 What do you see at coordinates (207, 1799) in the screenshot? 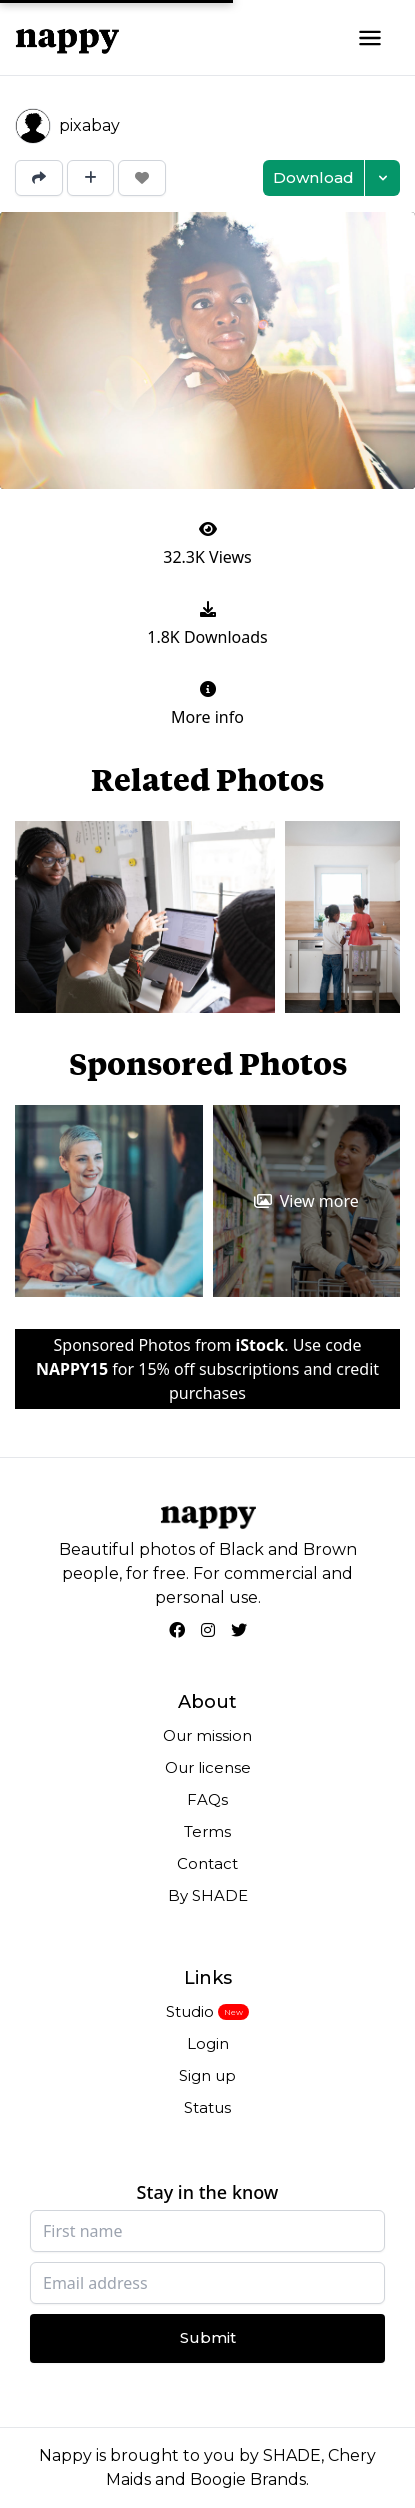
I see `FAQs` at bounding box center [207, 1799].